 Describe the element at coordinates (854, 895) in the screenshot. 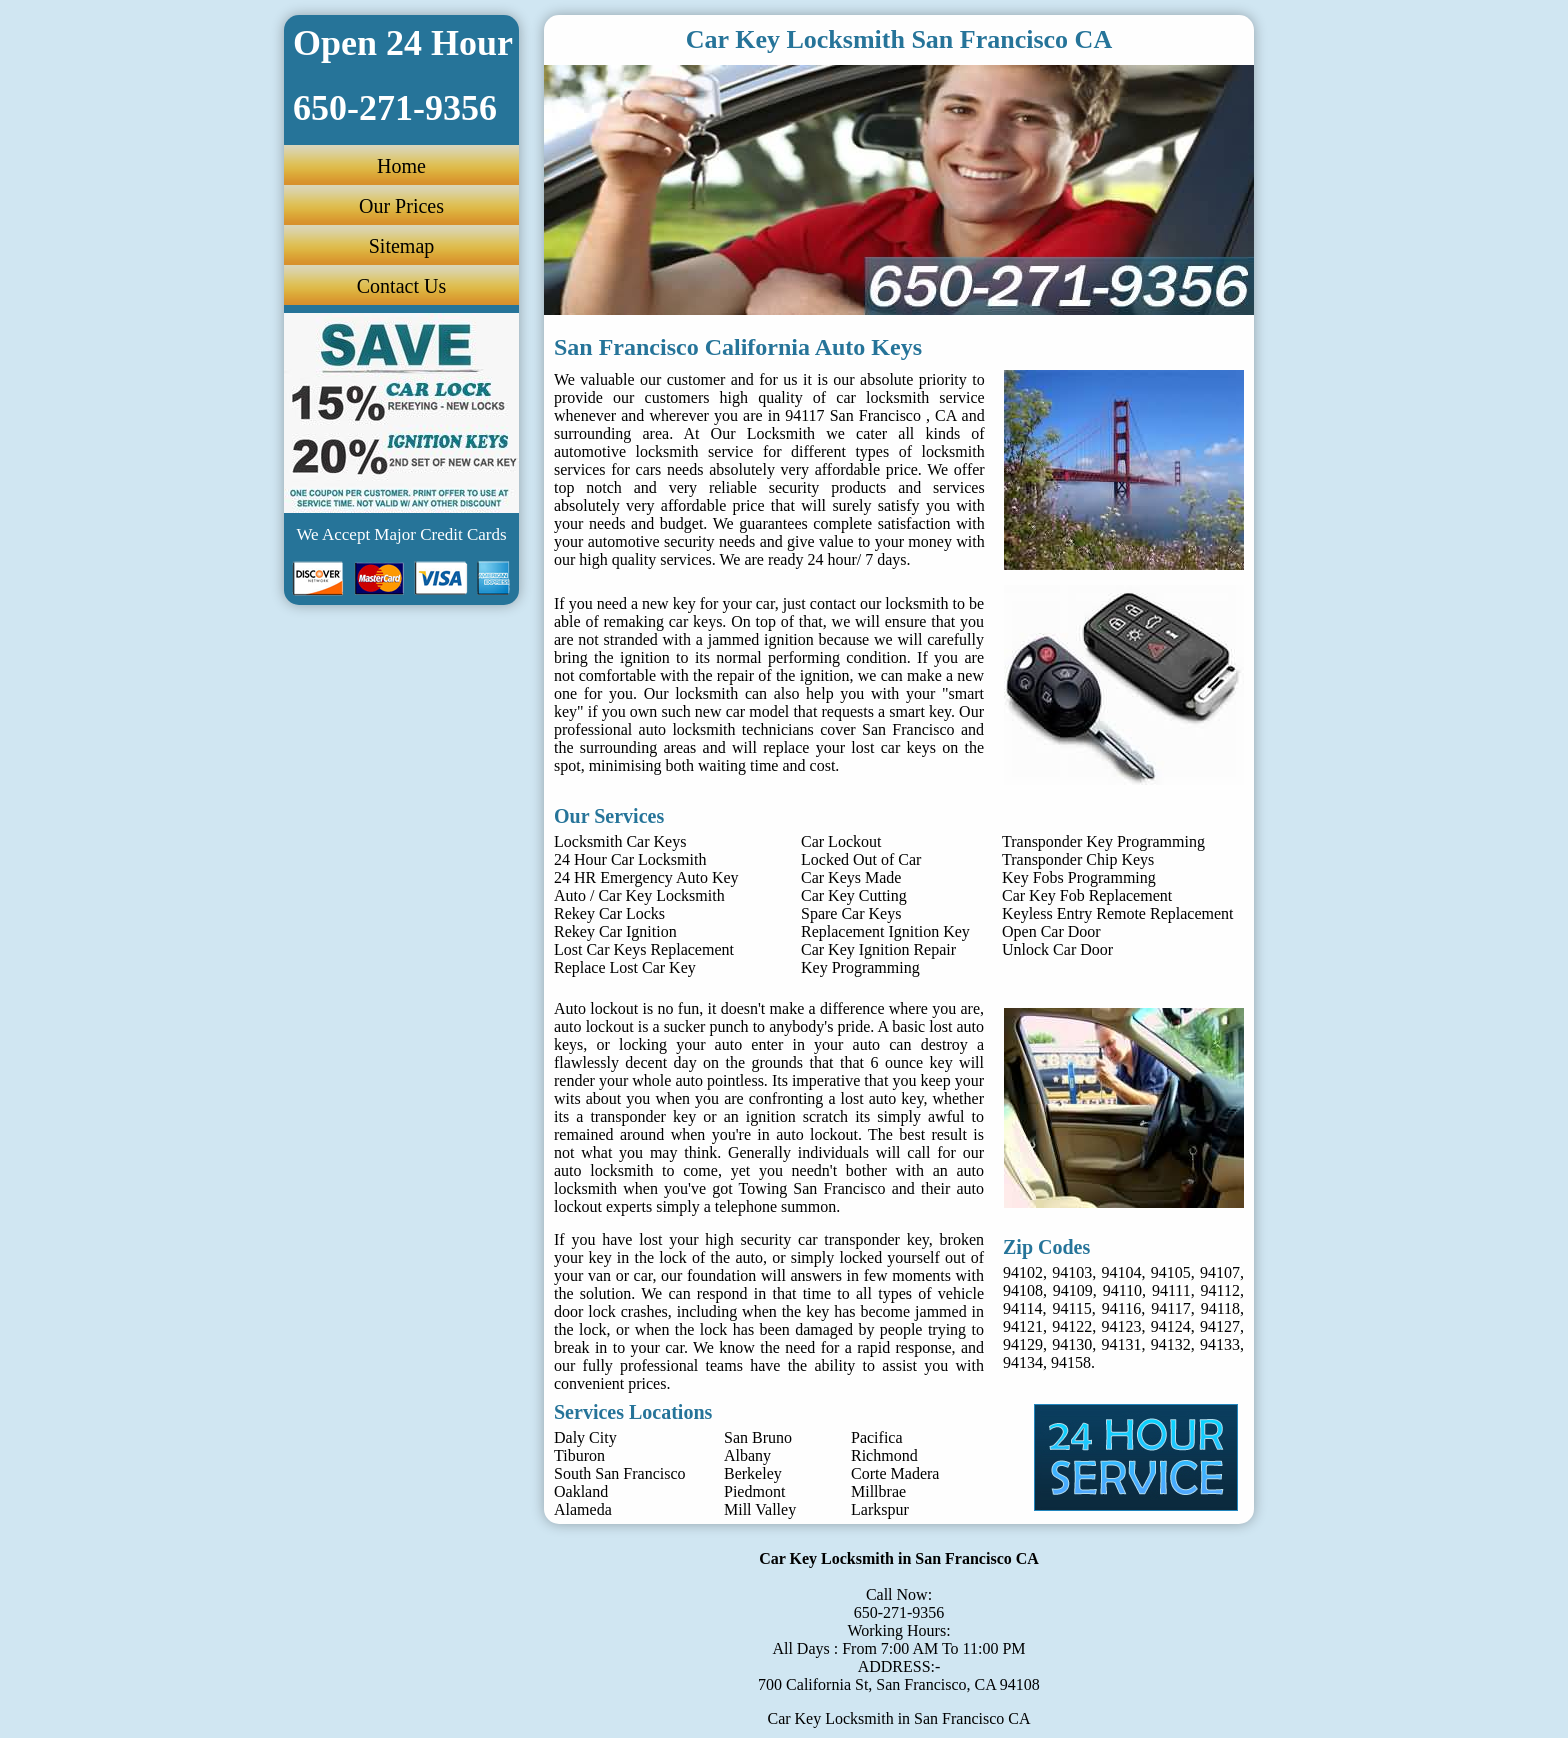

I see `Car Key Cutting` at that location.